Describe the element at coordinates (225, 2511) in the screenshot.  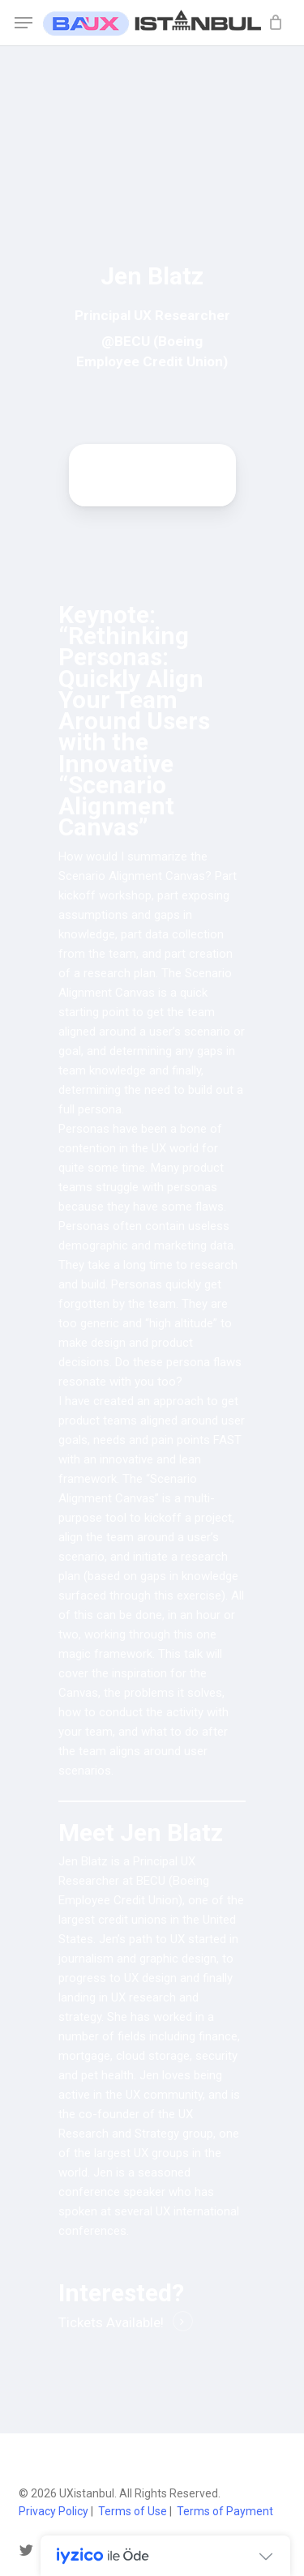
I see `Terms of Payment` at that location.